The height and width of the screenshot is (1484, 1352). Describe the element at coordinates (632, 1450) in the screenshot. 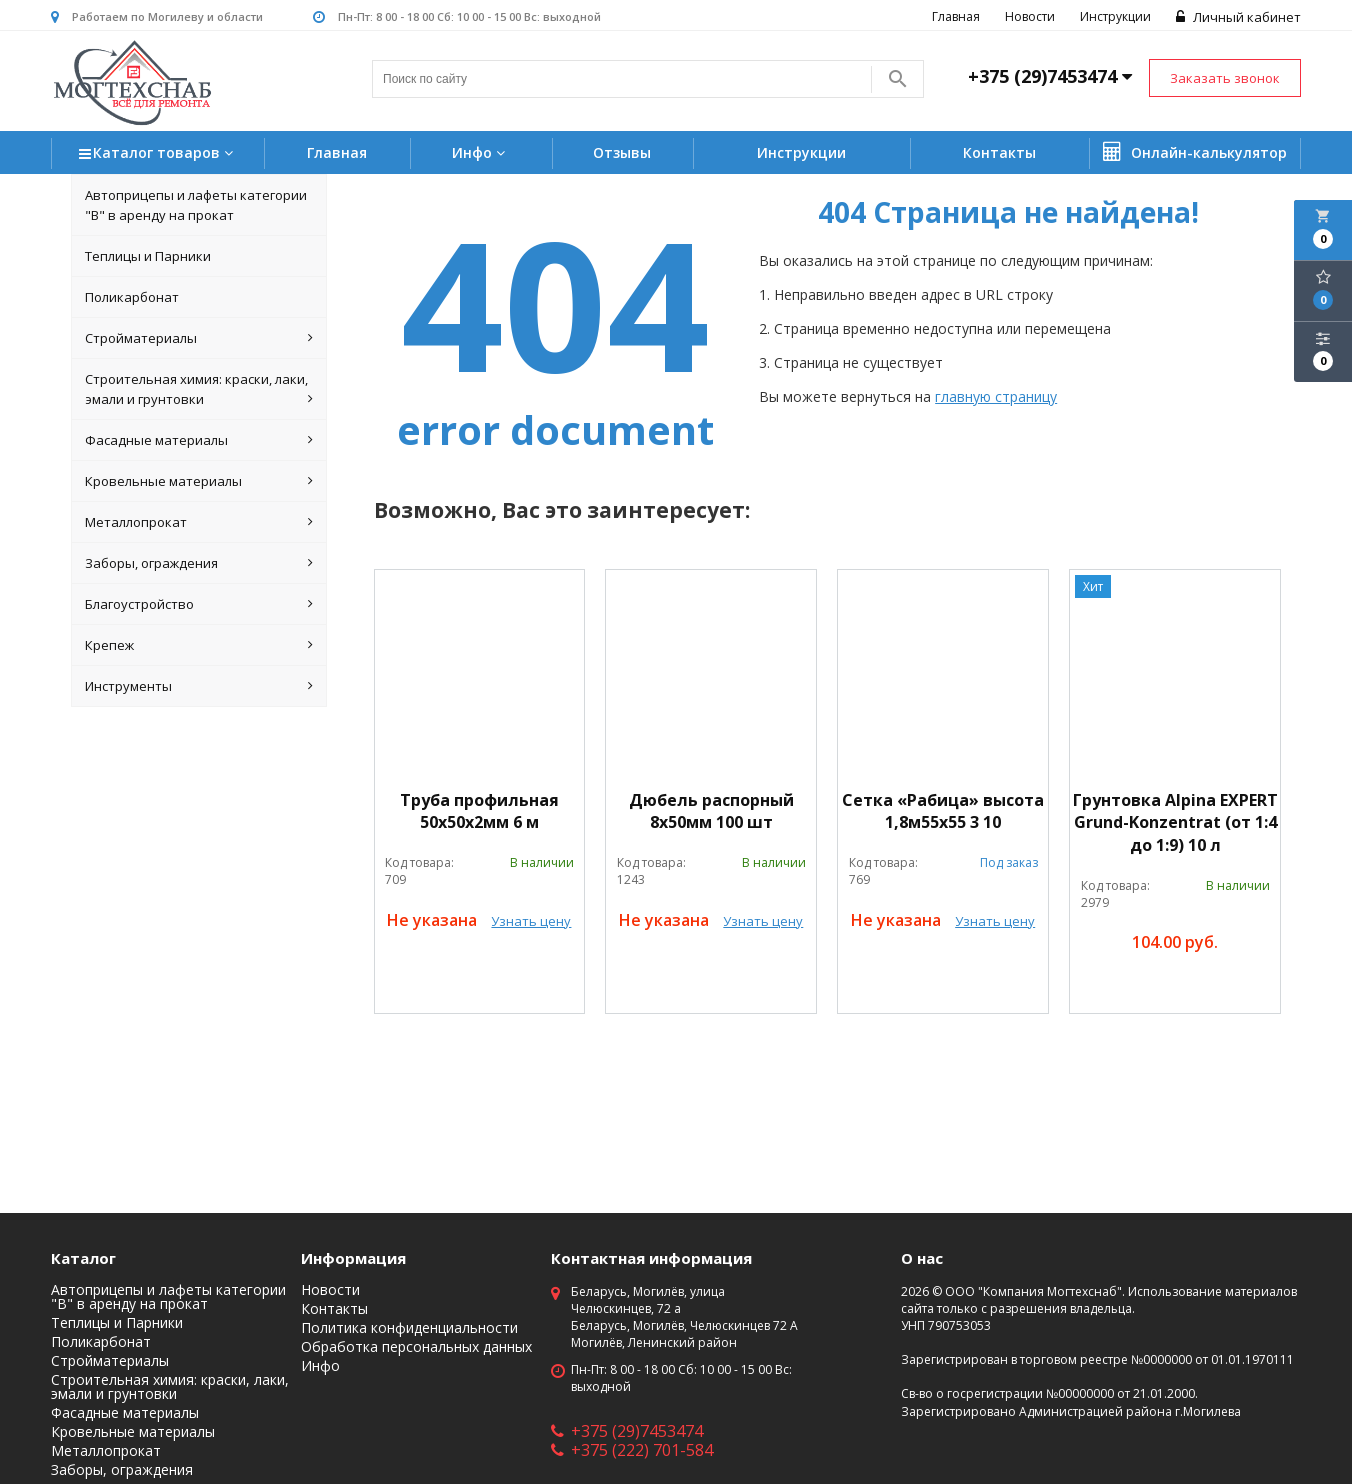

I see `+375 (222) 701-584` at that location.